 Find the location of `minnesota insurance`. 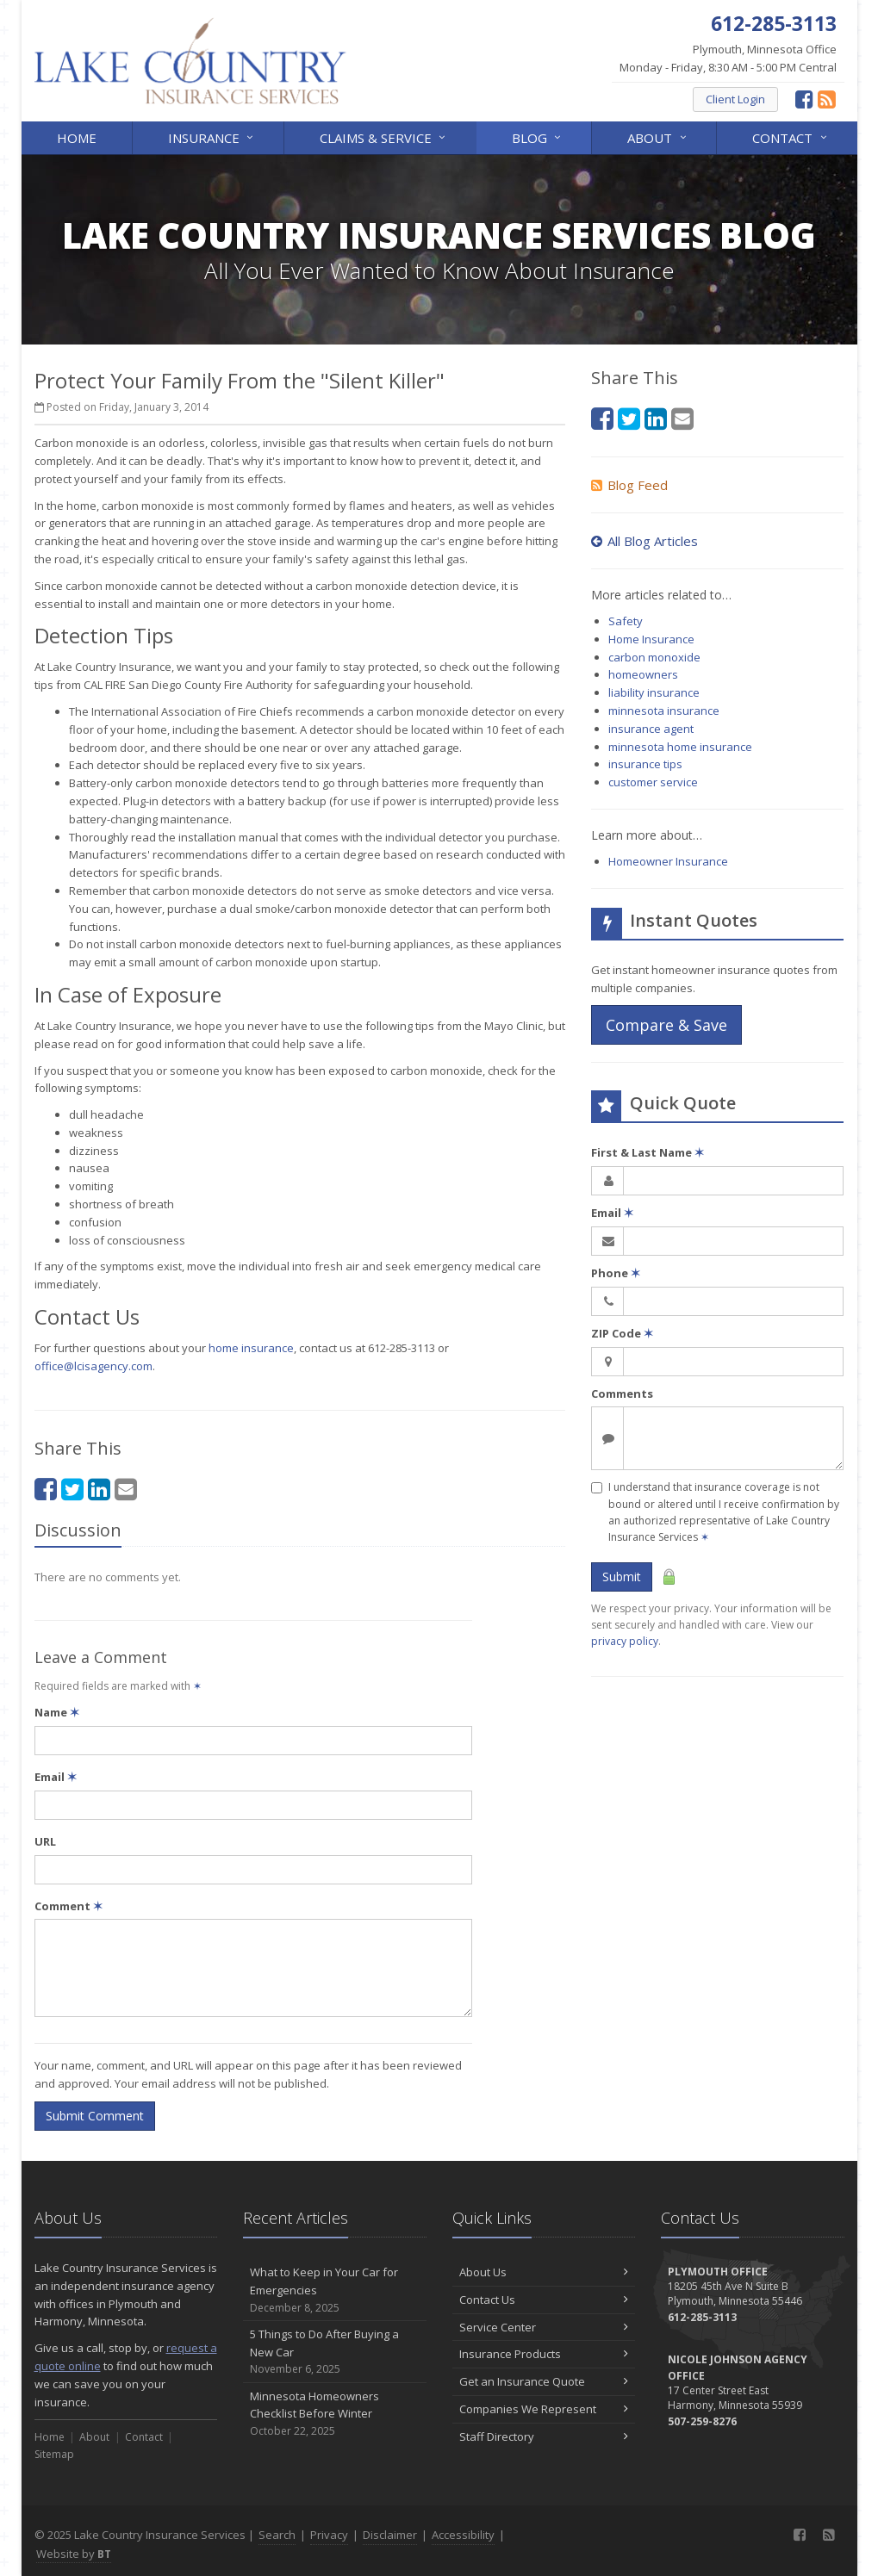

minnesota insurance is located at coordinates (663, 710).